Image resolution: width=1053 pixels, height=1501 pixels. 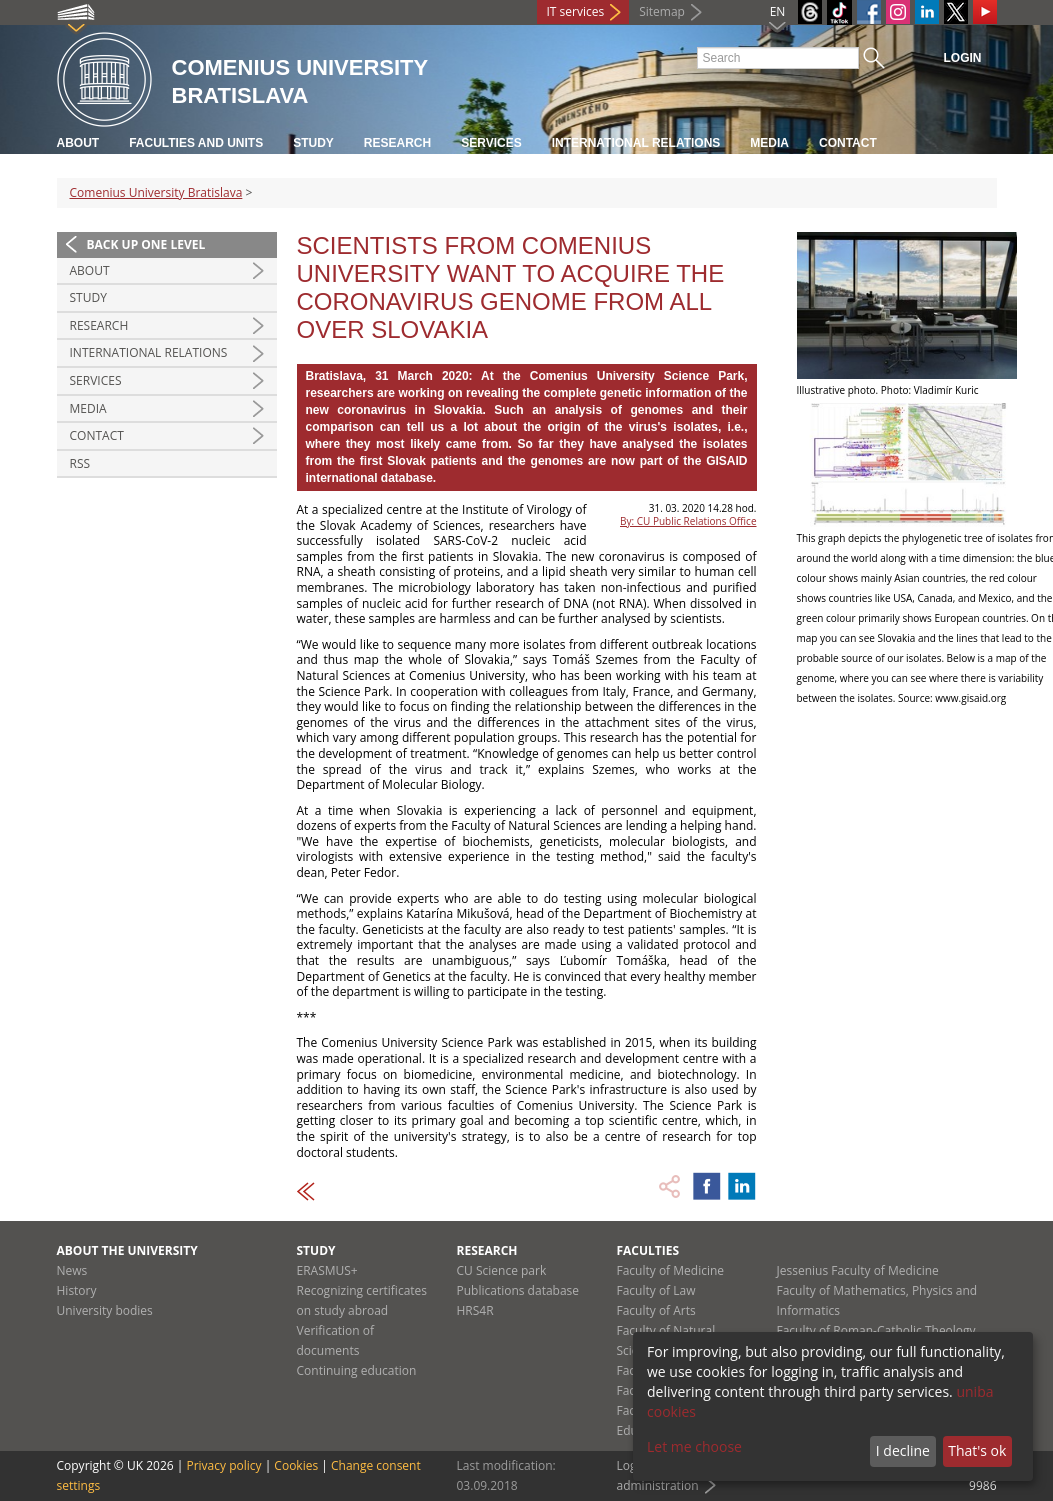 What do you see at coordinates (858, 1270) in the screenshot?
I see `Jessenius Faculty of Medicine` at bounding box center [858, 1270].